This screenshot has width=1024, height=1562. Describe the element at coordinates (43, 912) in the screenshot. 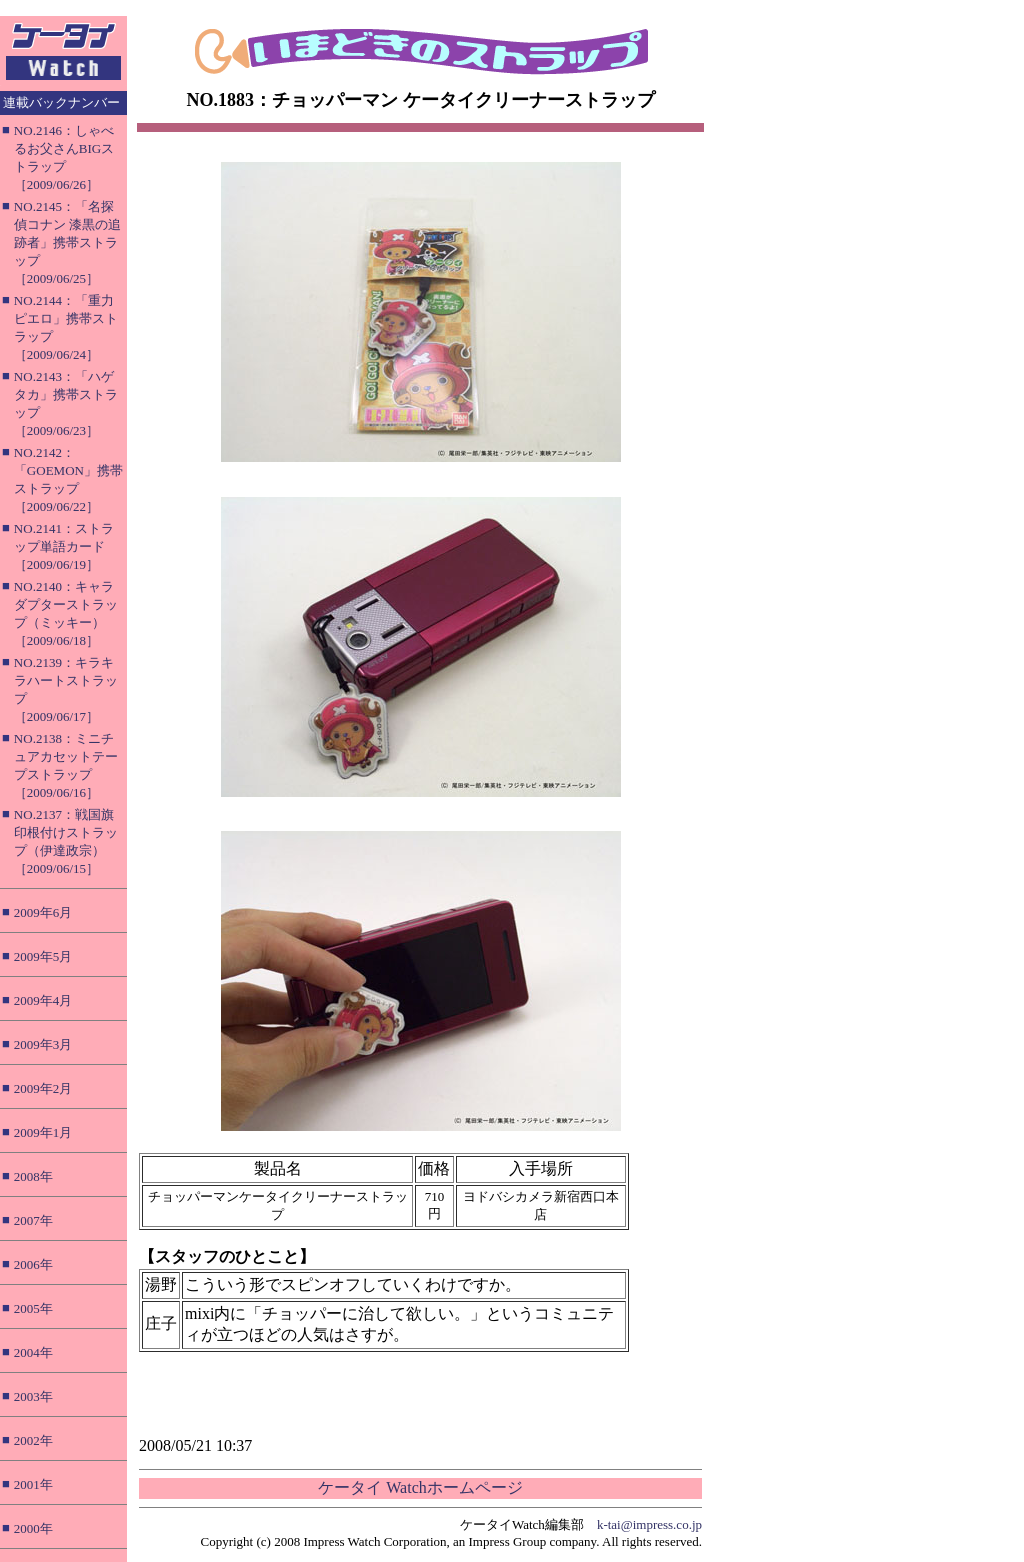

I see `2009年6月` at that location.